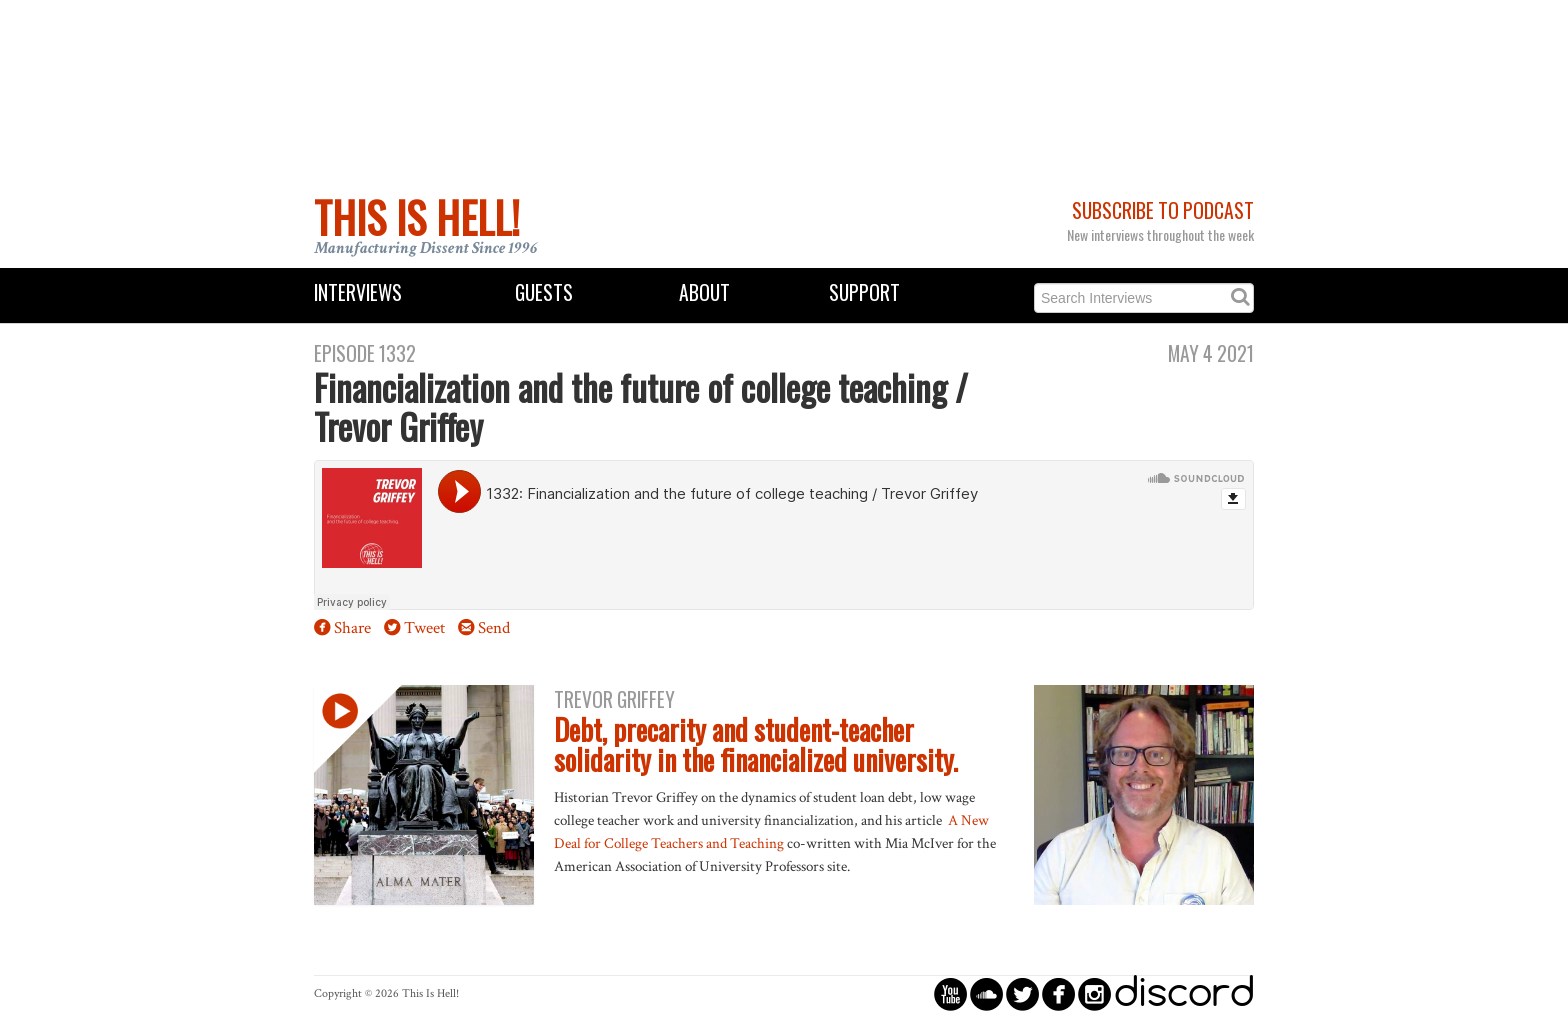 Image resolution: width=1568 pixels, height=1027 pixels. Describe the element at coordinates (1163, 210) in the screenshot. I see `Subscribe to Podcast` at that location.